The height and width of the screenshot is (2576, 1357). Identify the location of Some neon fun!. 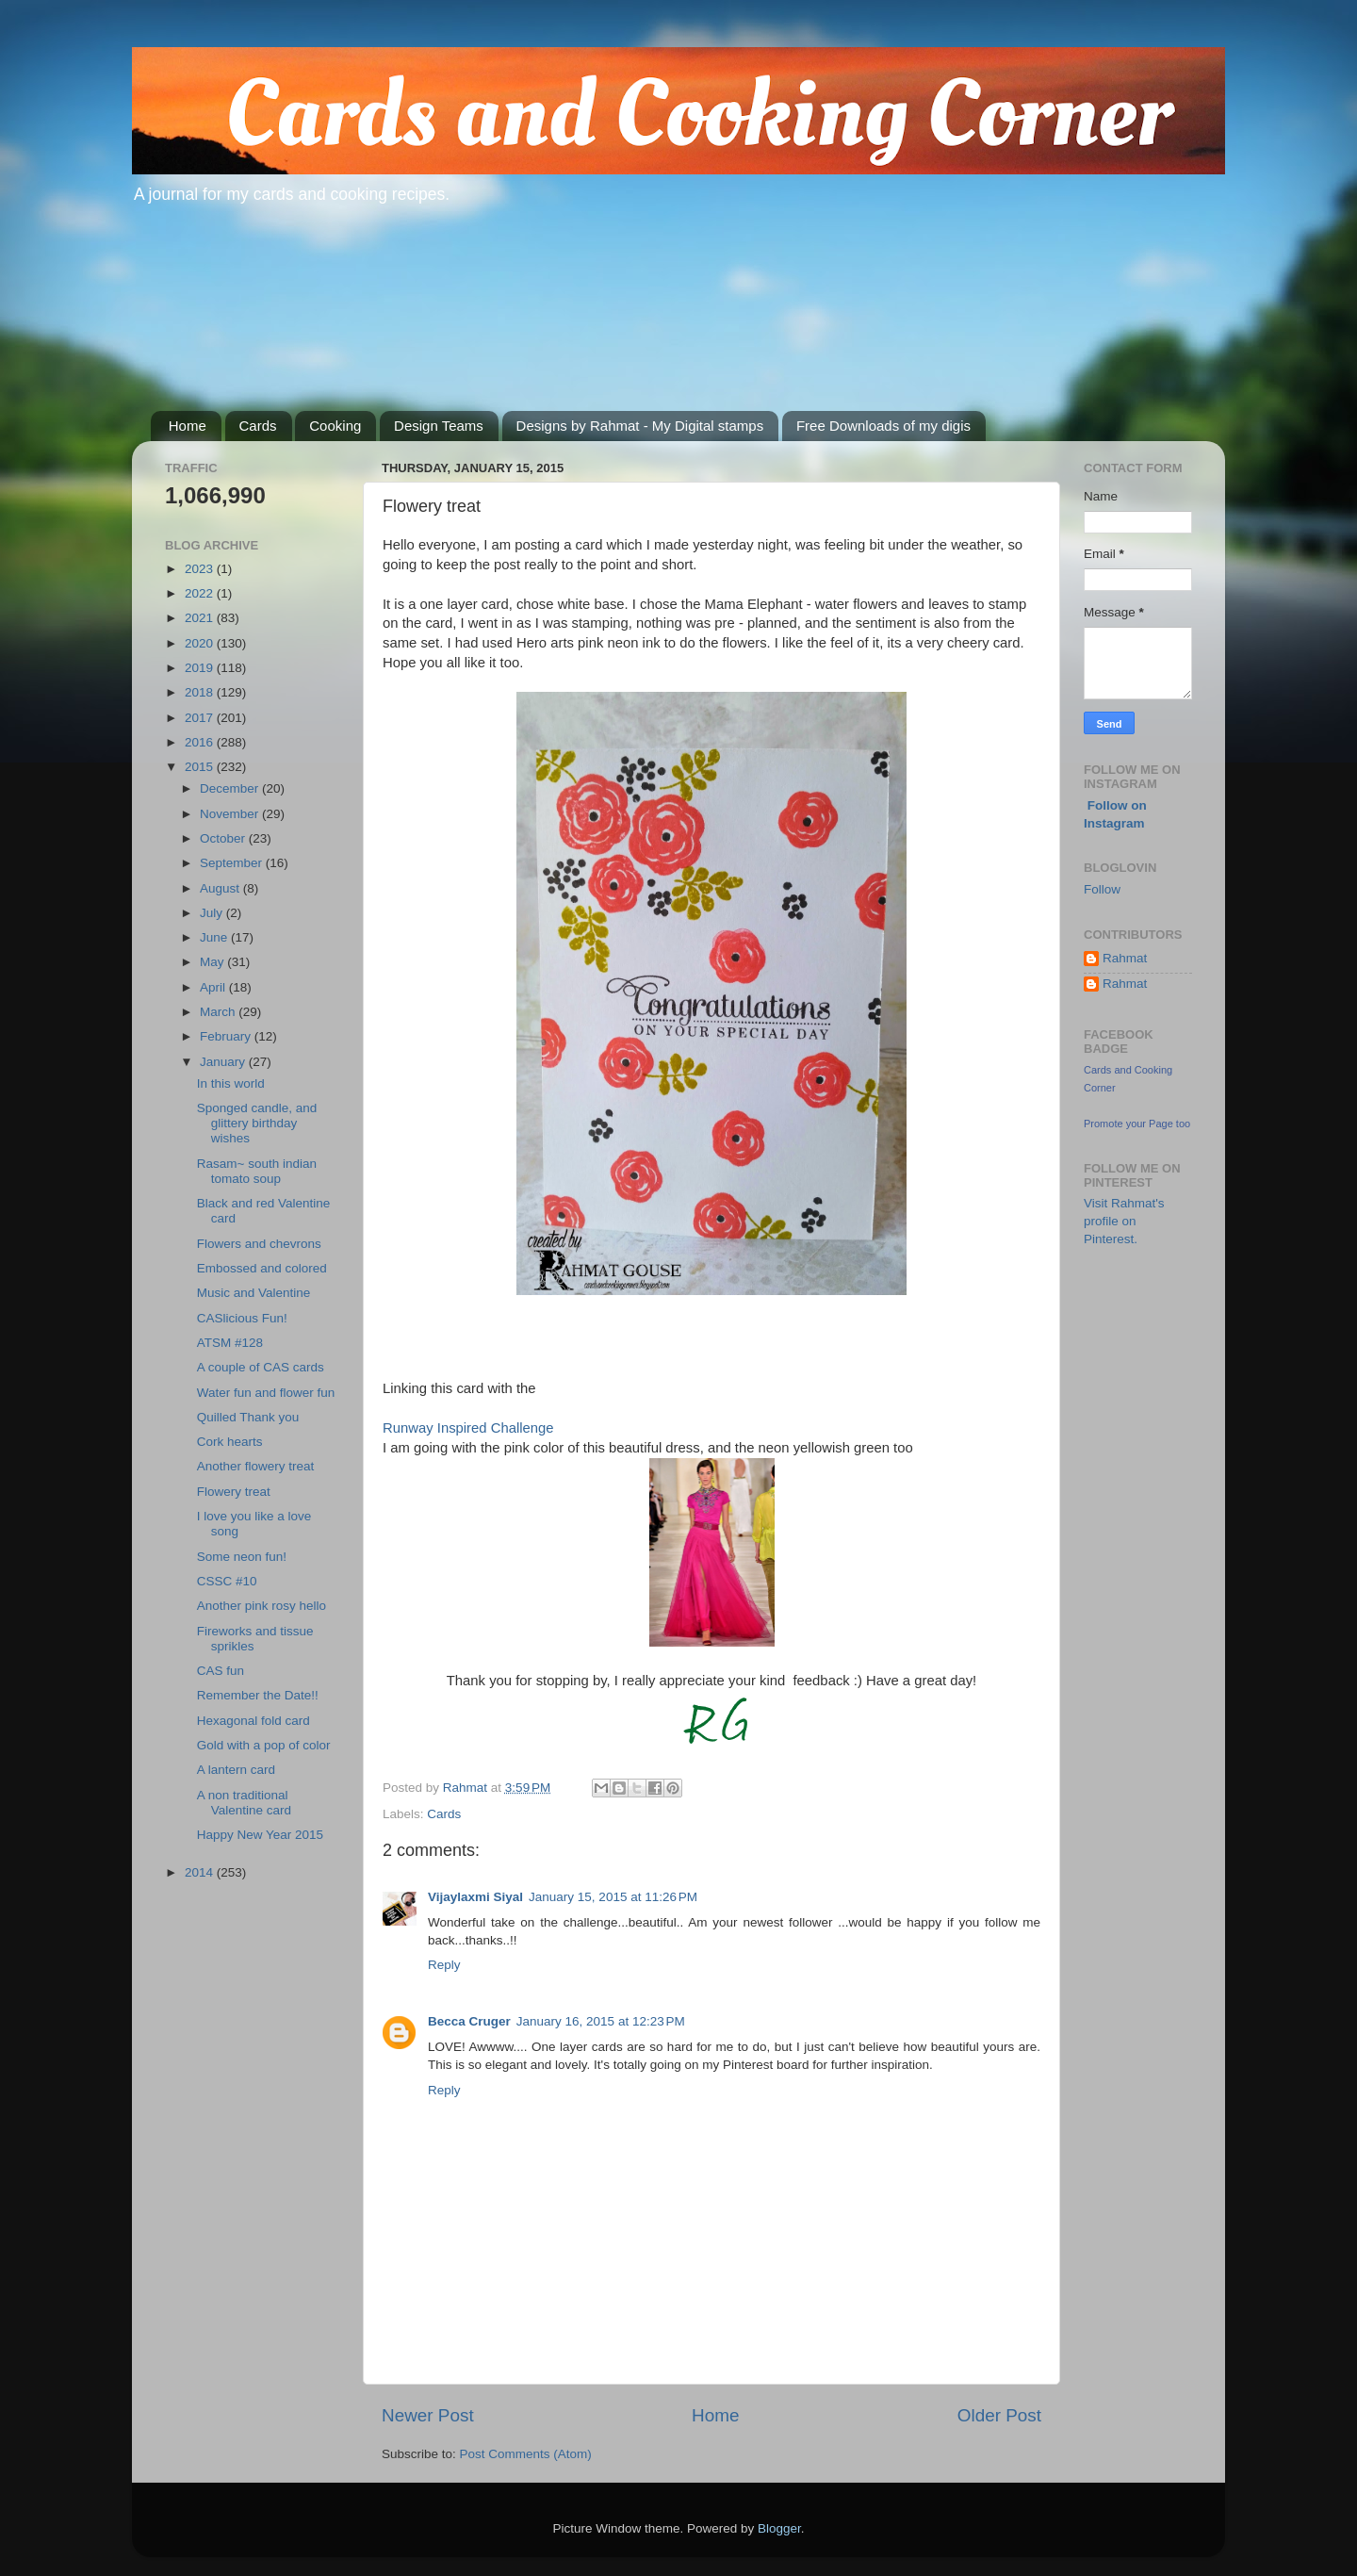
(241, 1557).